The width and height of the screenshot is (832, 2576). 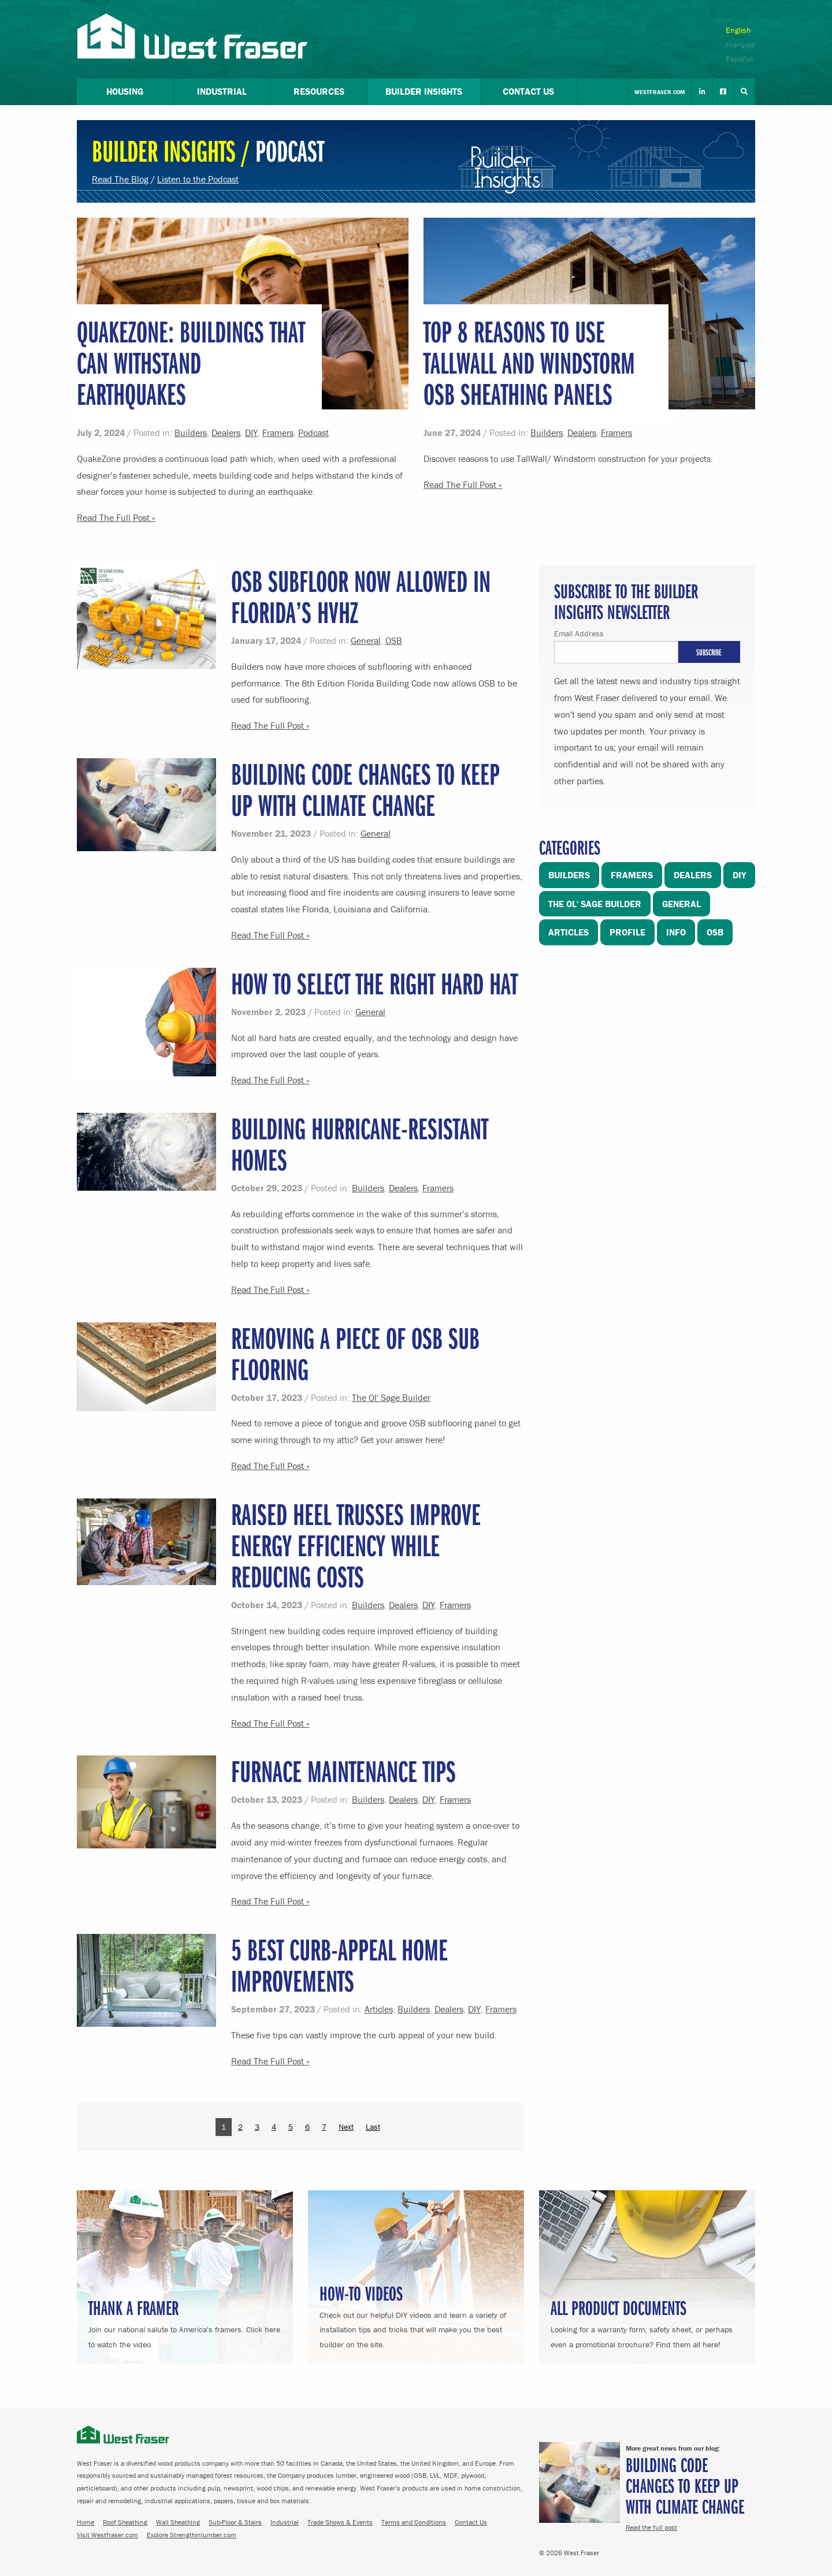 I want to click on Read The Full Post », so click(x=116, y=517).